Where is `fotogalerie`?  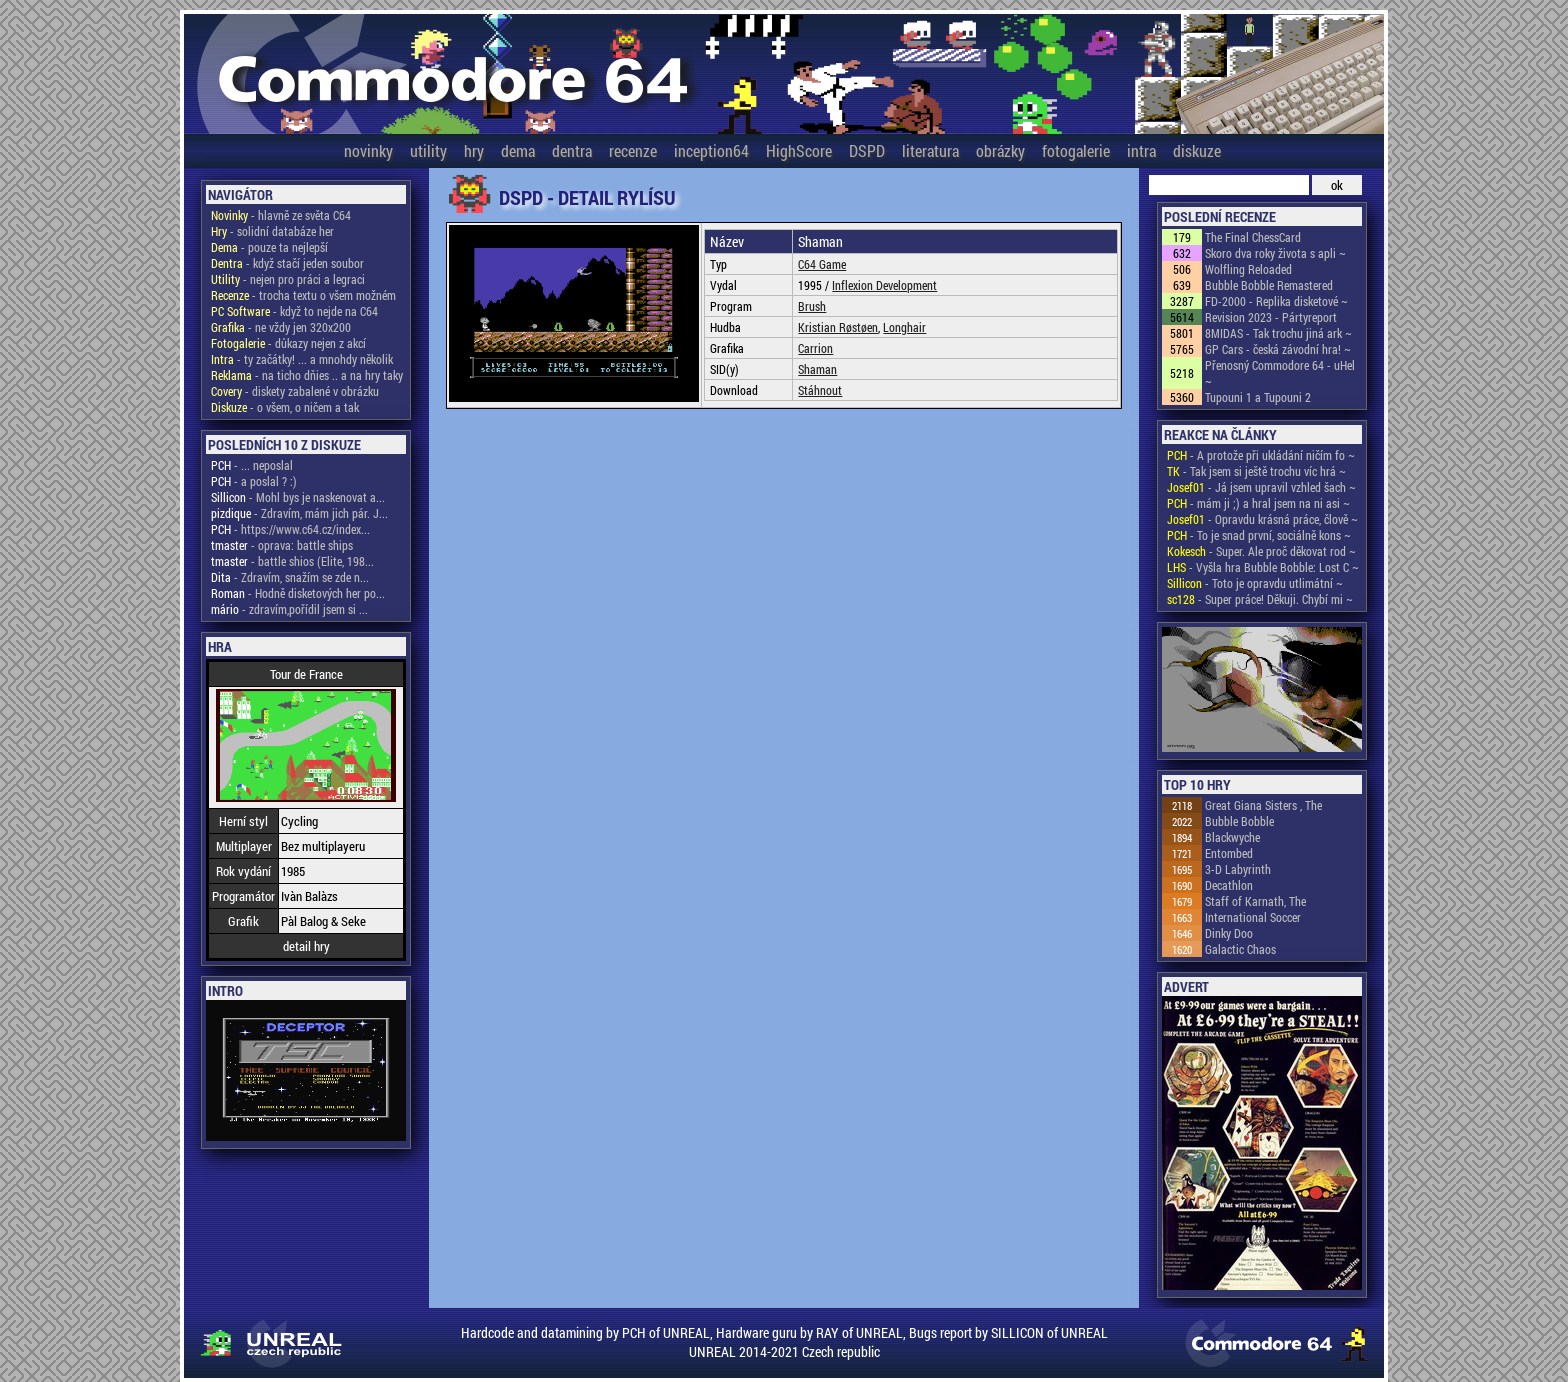
fotogalerie is located at coordinates (1076, 150).